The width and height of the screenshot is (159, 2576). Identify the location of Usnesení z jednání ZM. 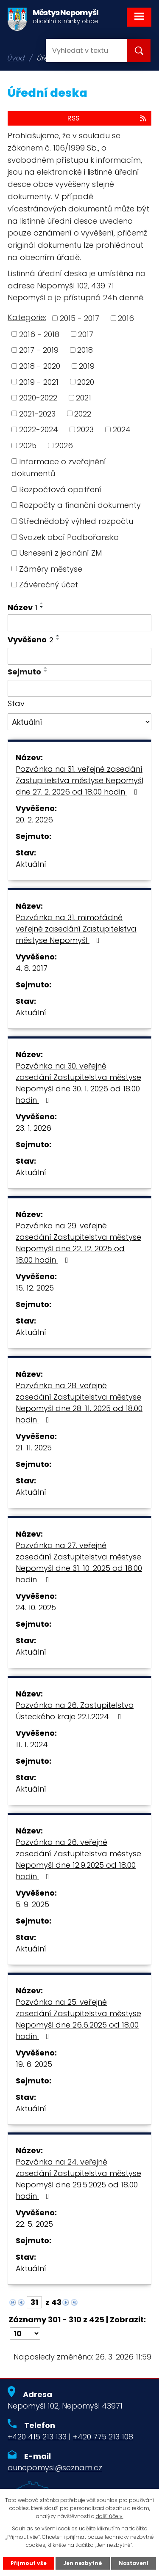
(60, 553).